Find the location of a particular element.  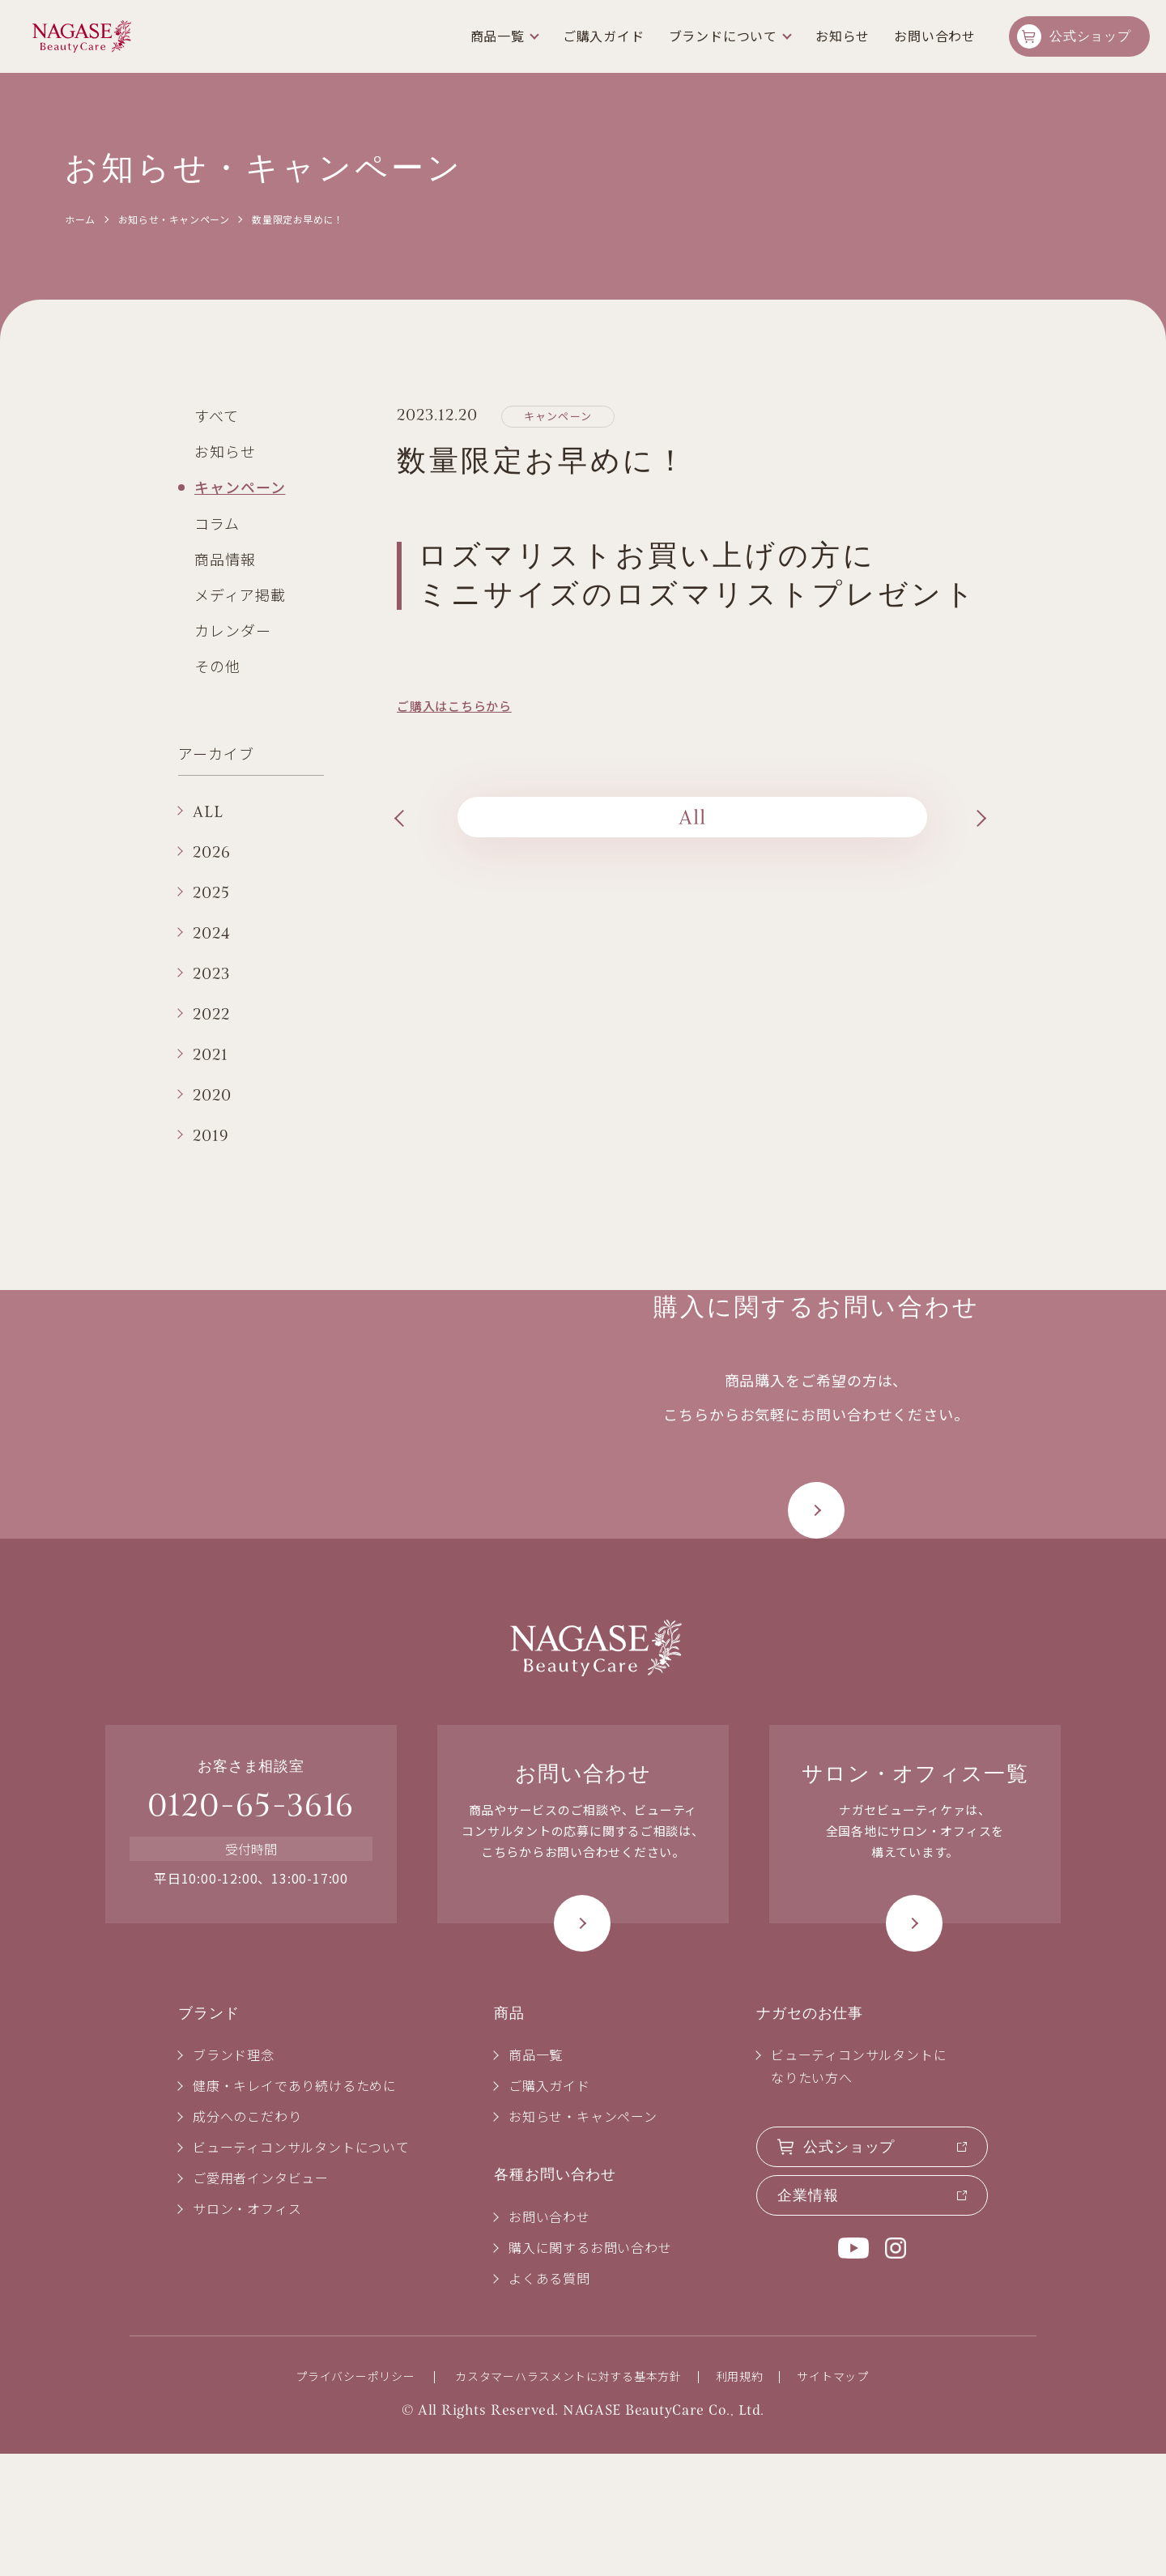

購入に関するお問い合わせ is located at coordinates (590, 2369).